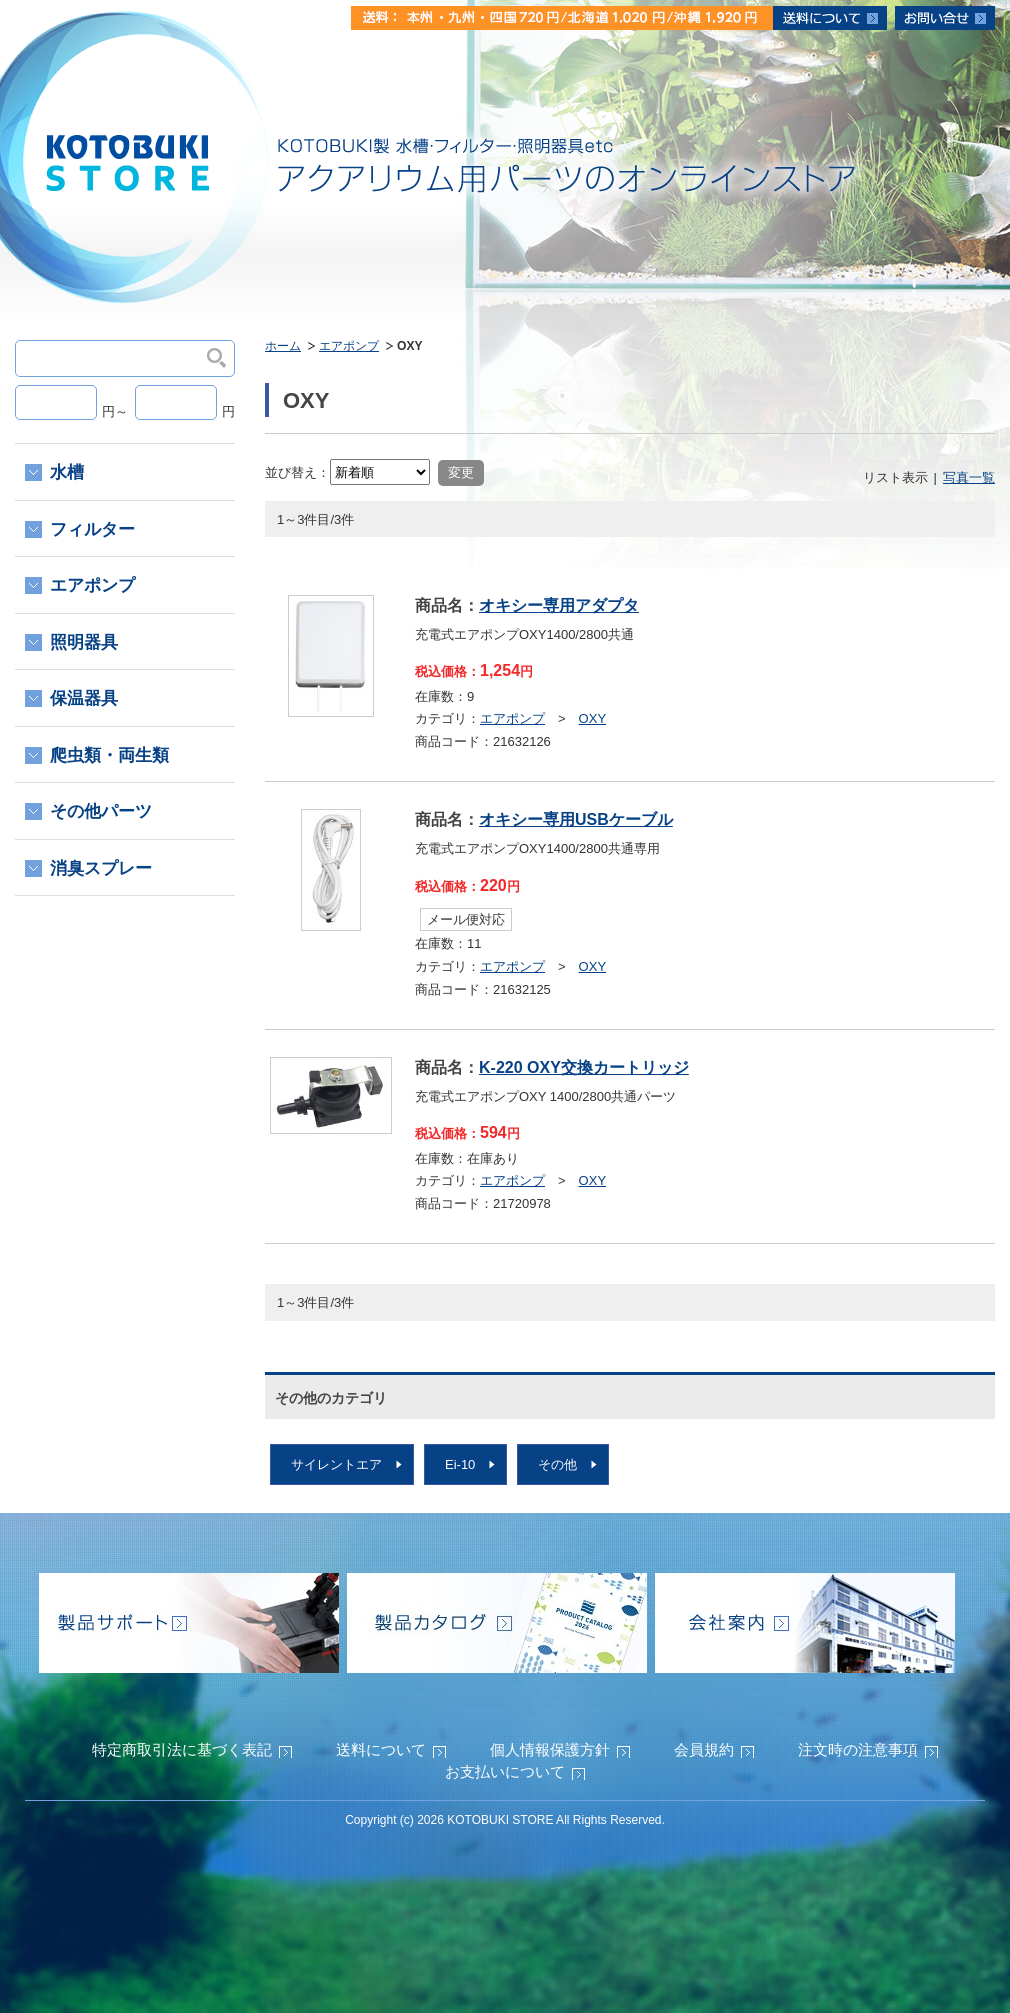 This screenshot has height=2013, width=1010. Describe the element at coordinates (109, 755) in the screenshot. I see `爬虫類・両生類` at that location.